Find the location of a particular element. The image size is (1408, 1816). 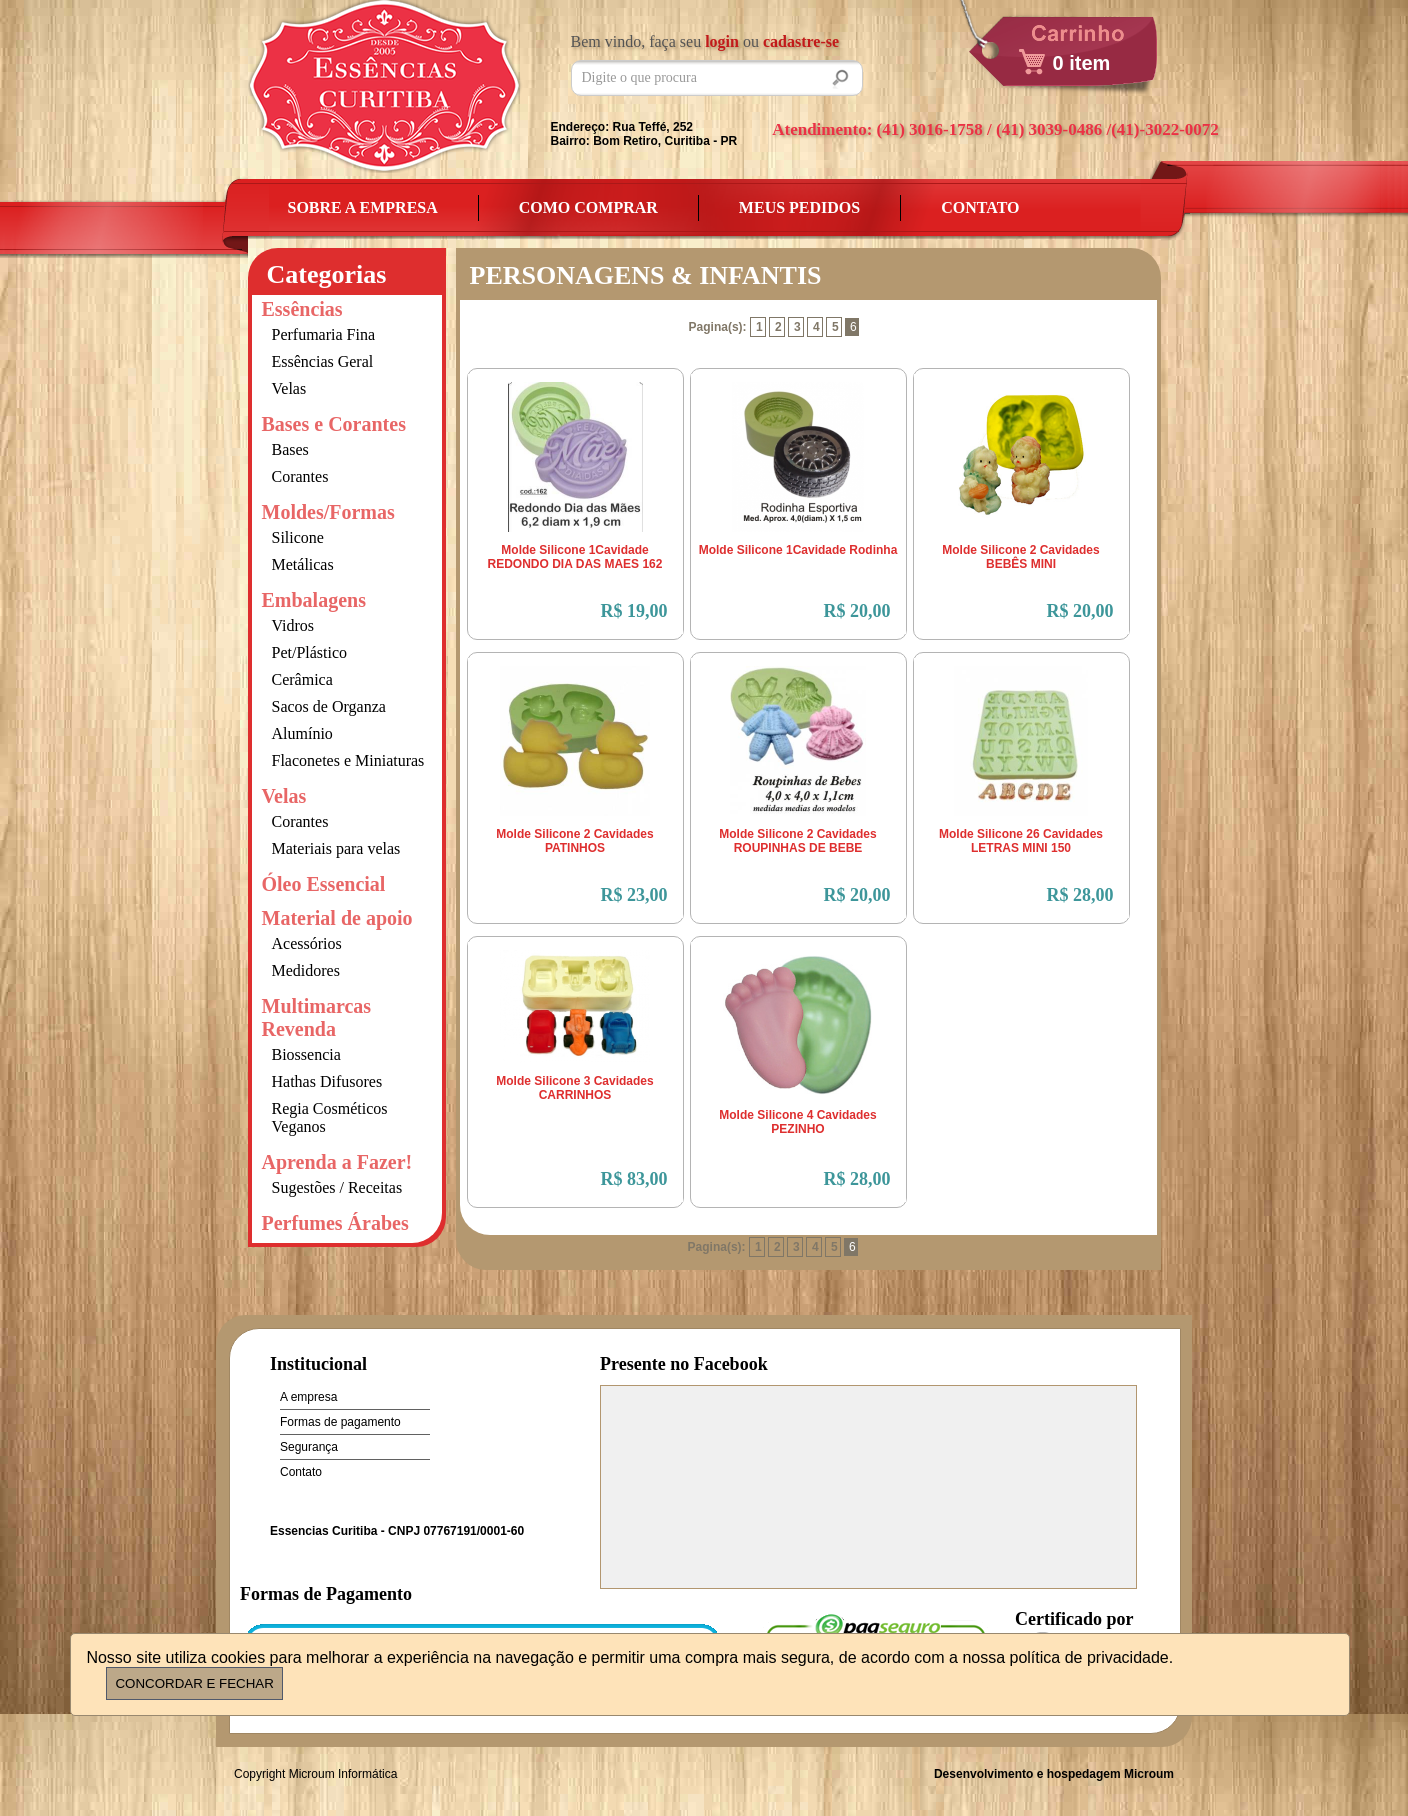

Essências is located at coordinates (302, 309).